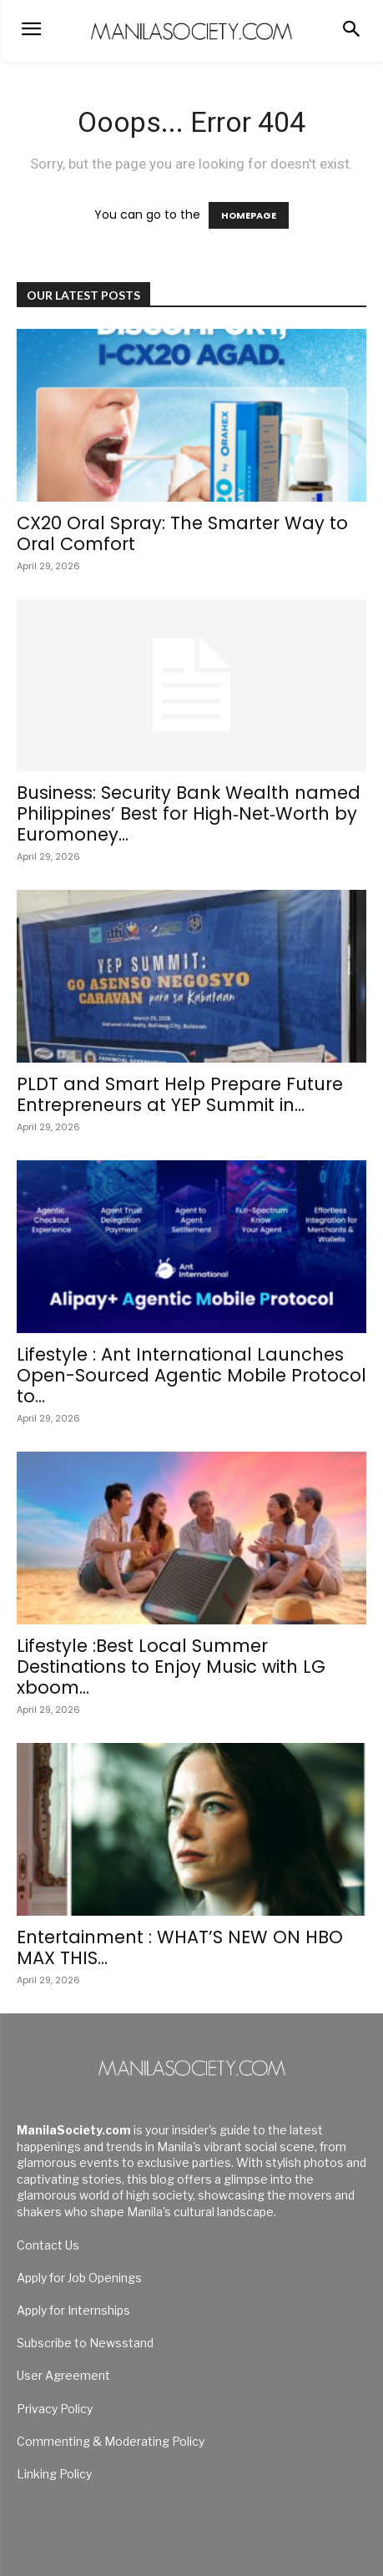  I want to click on Lifestyle : Ant International Launches Open-Sourced Agentic Mobile Protocol to..., so click(191, 1375).